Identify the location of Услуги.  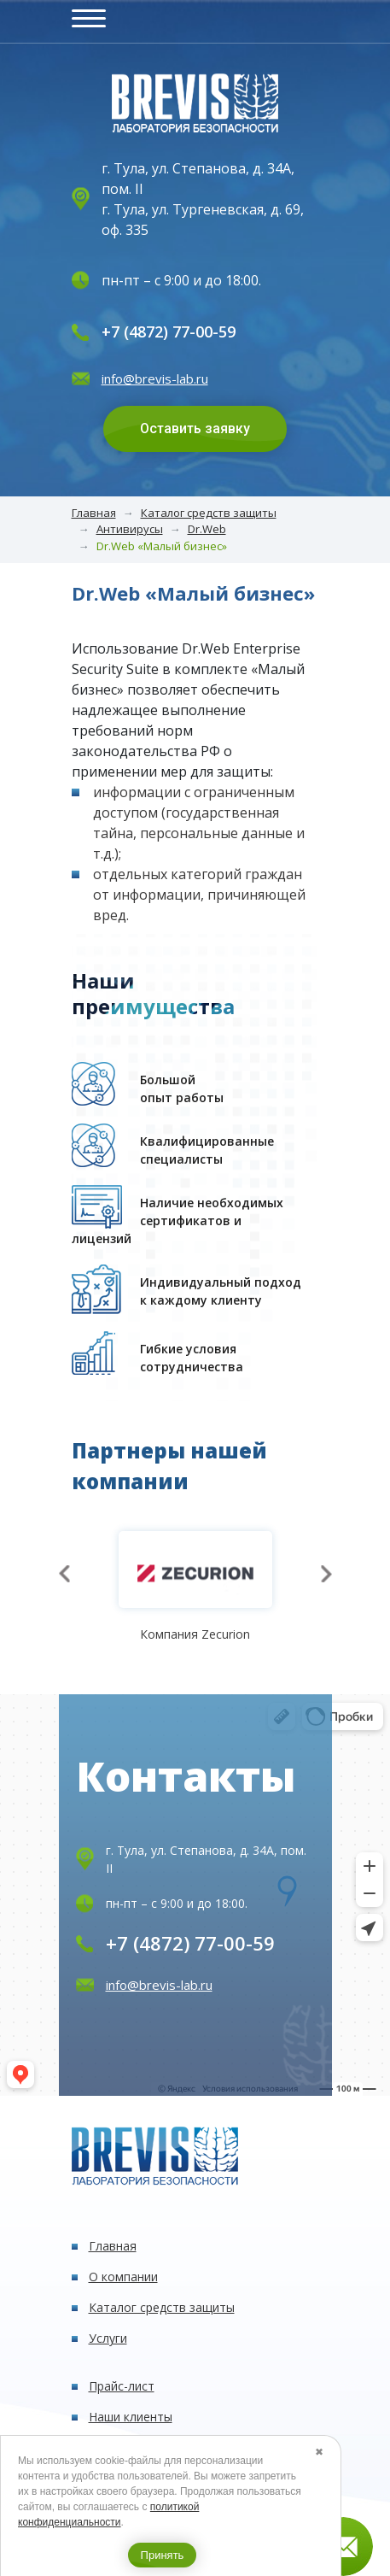
(108, 2338).